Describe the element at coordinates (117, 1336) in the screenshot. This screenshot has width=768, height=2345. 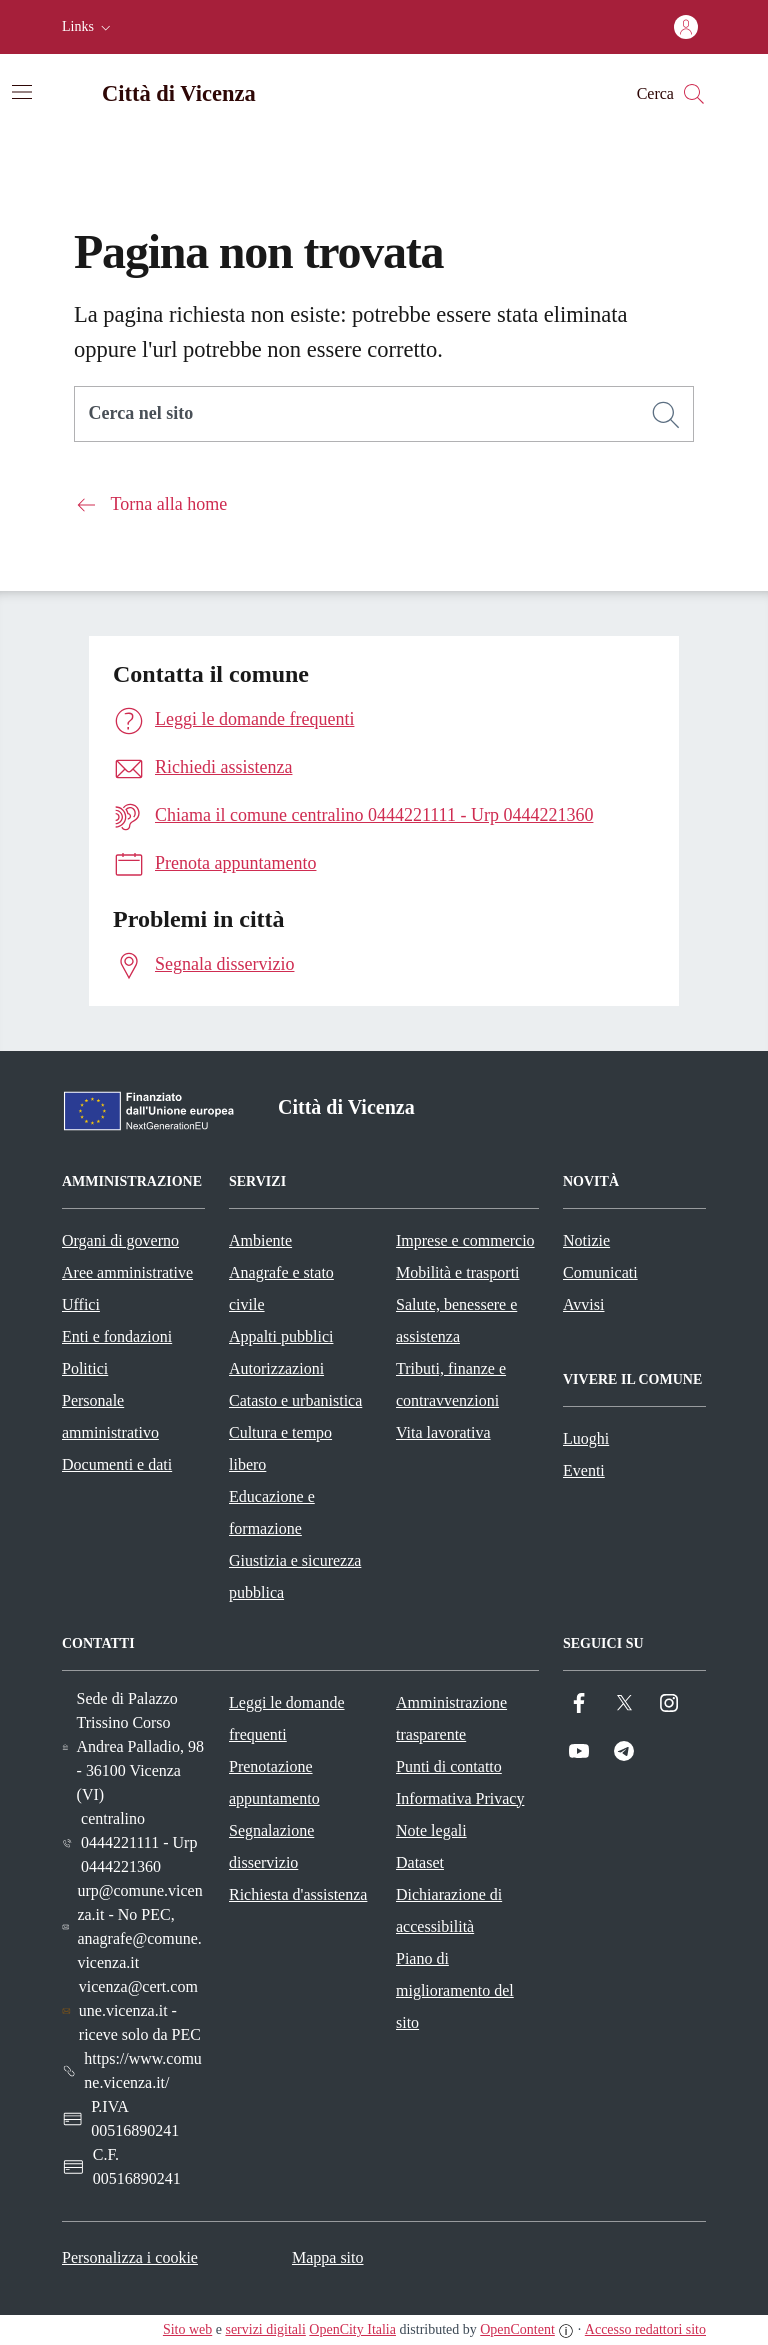
I see `Enti e fondazioni` at that location.